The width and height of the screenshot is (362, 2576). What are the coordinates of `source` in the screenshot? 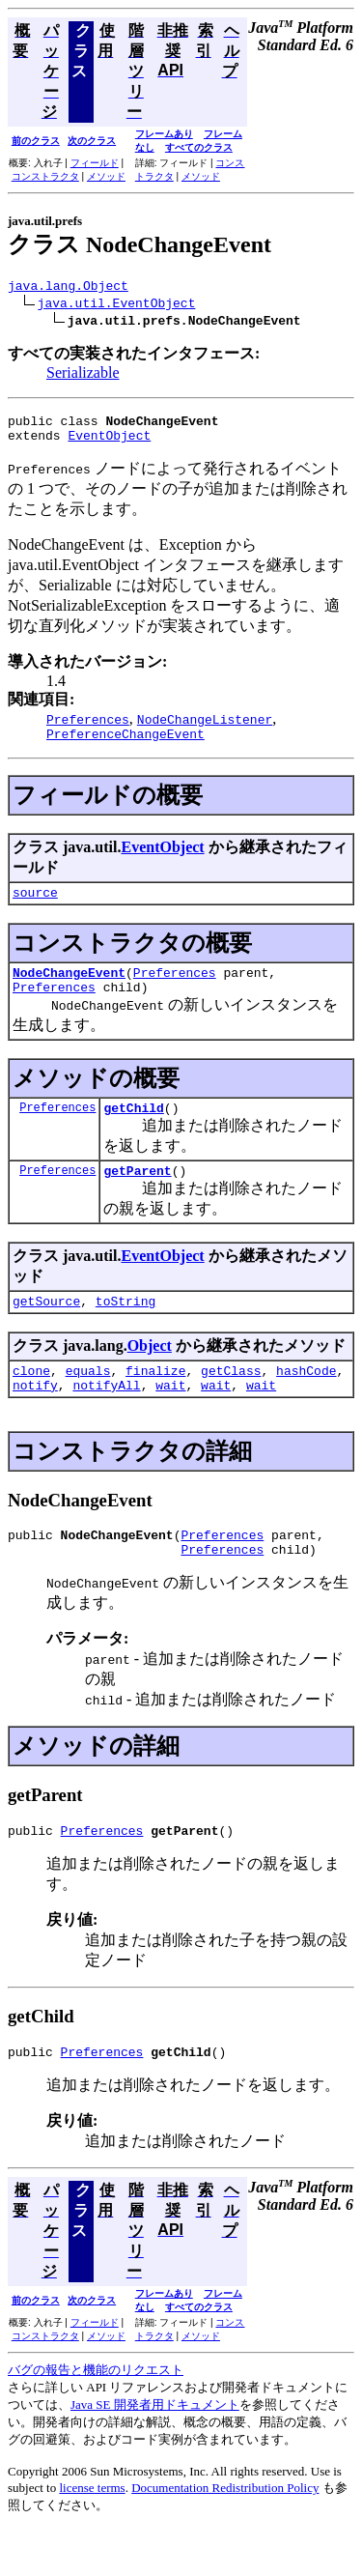 It's located at (35, 906).